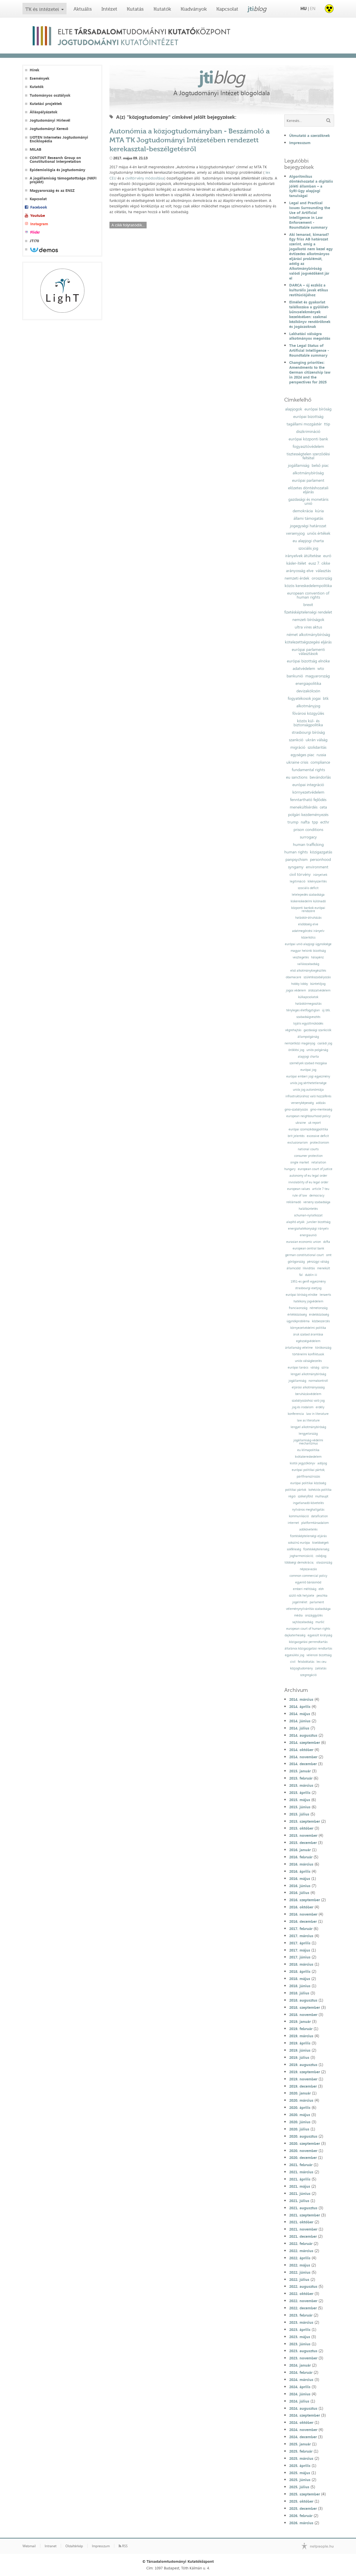  What do you see at coordinates (301, 1828) in the screenshot?
I see `2015. október` at bounding box center [301, 1828].